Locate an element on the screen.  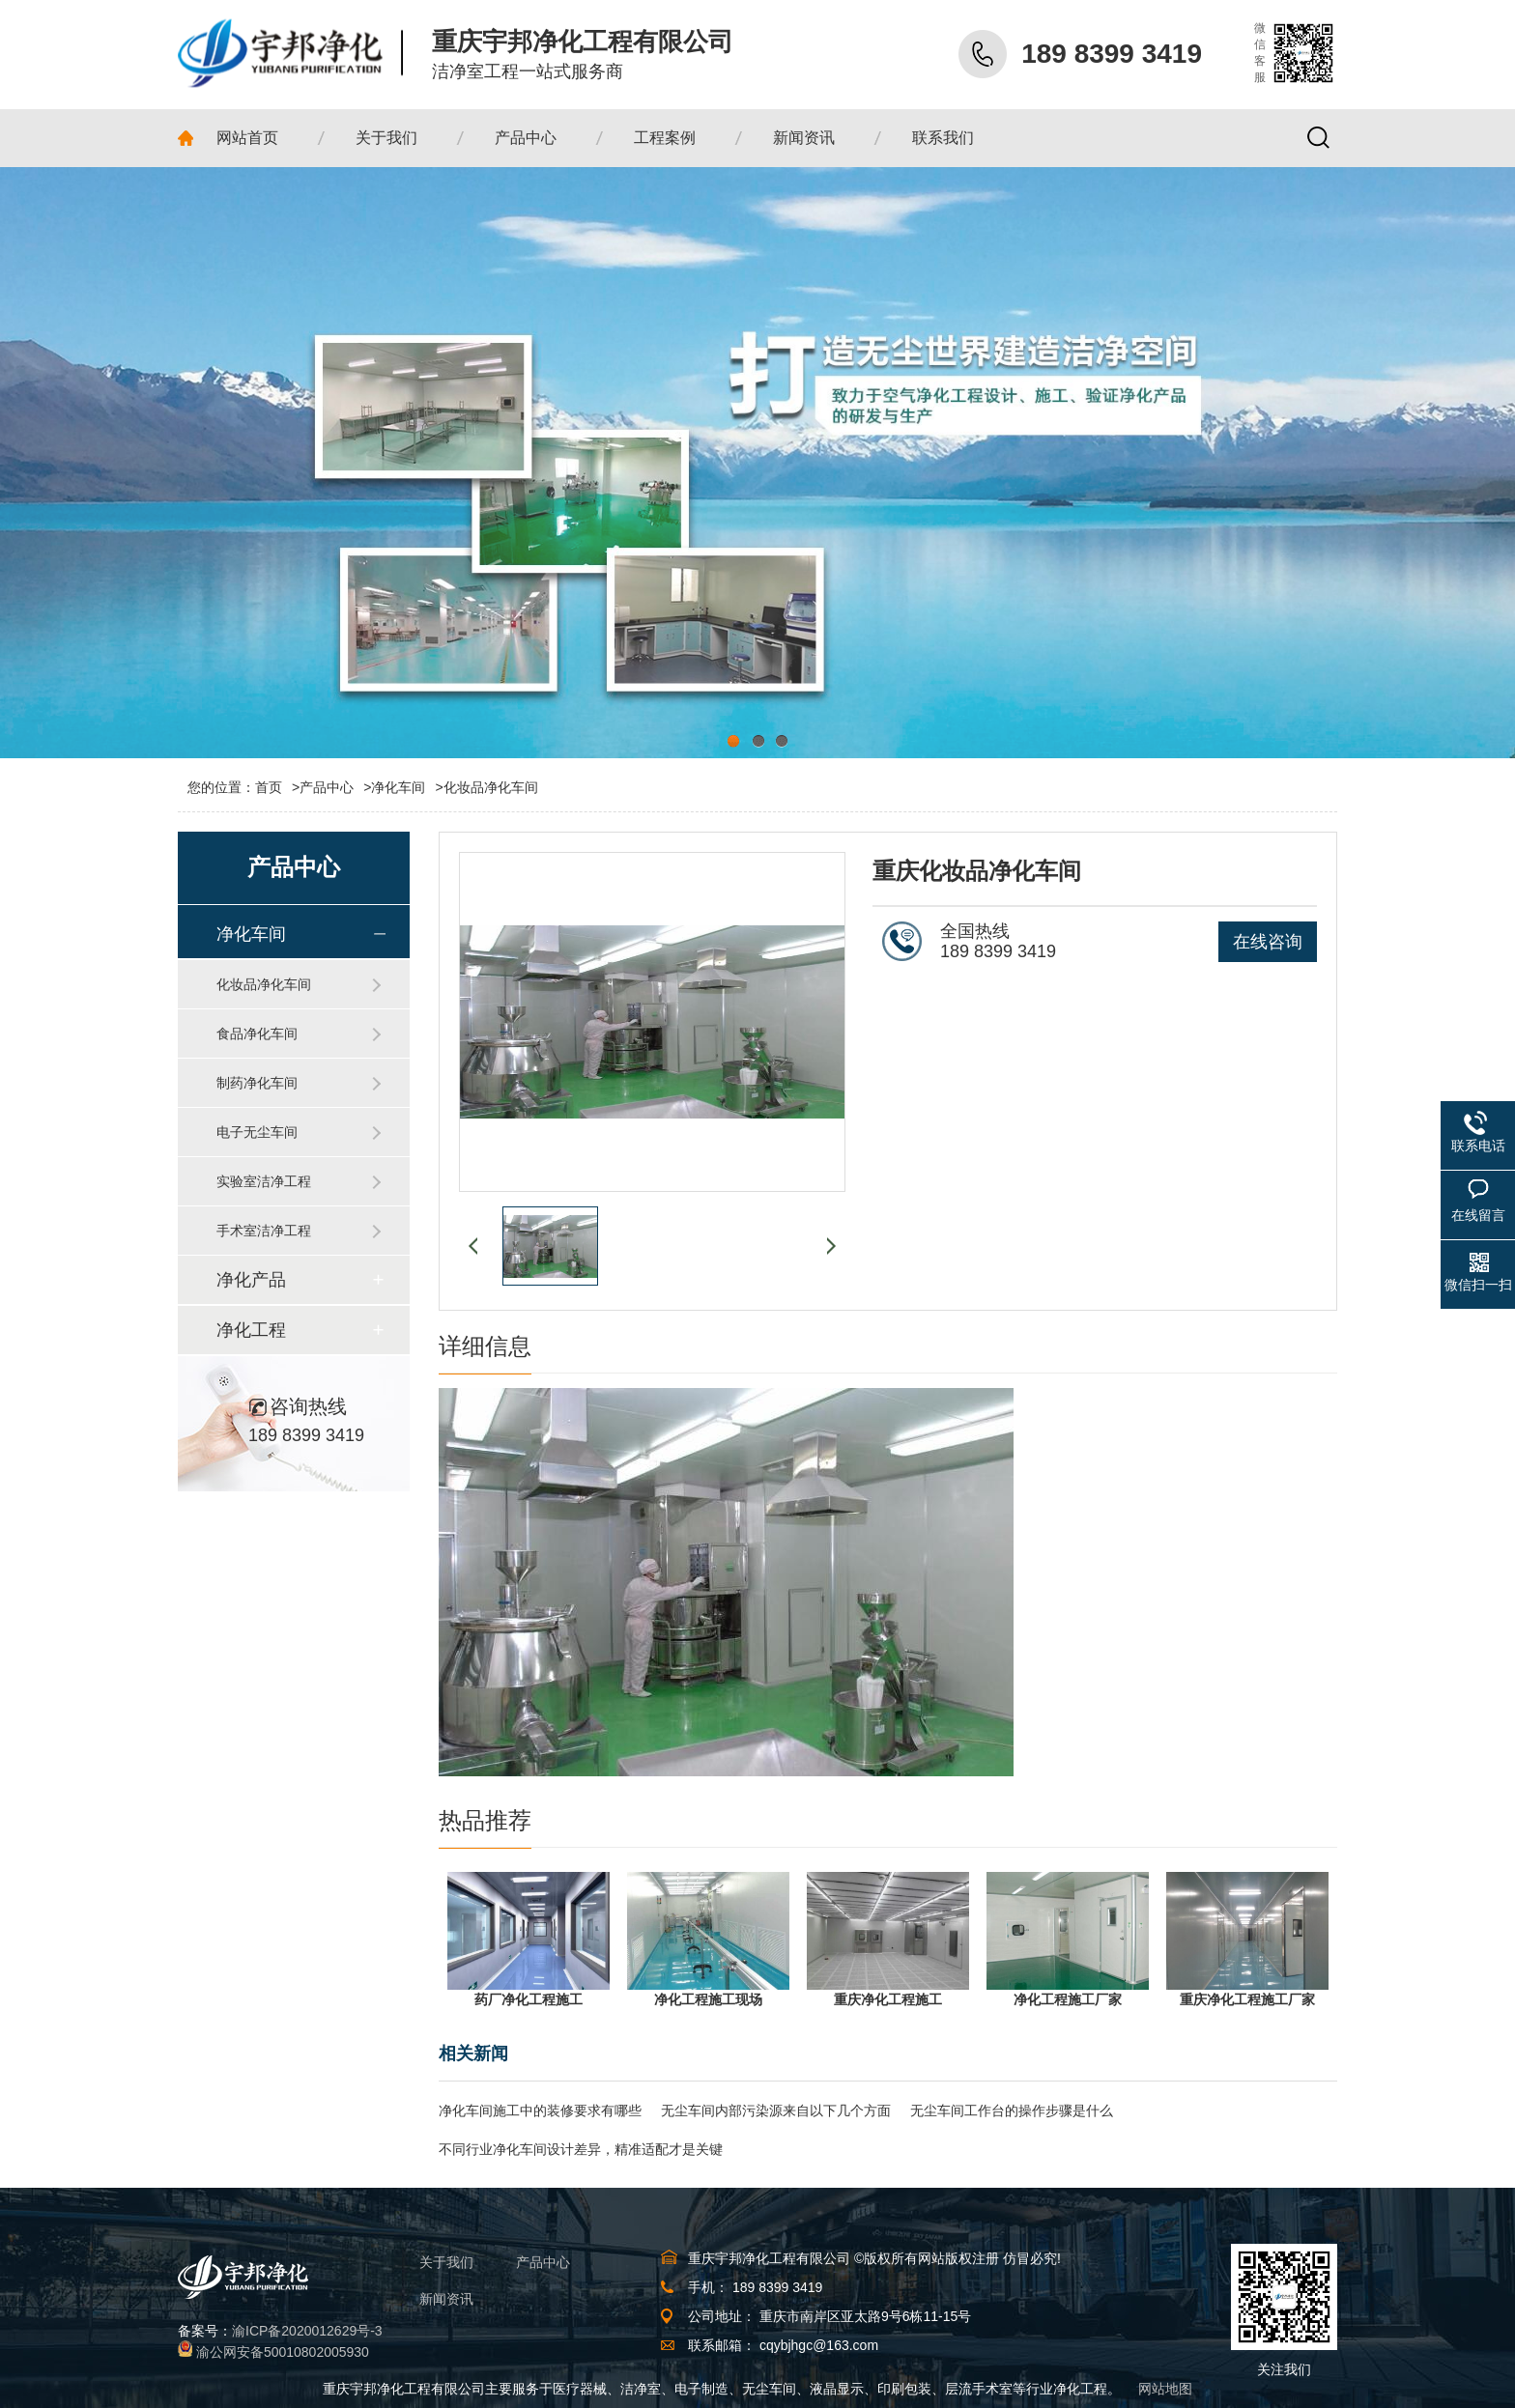
化妆品净化车间 is located at coordinates (490, 787).